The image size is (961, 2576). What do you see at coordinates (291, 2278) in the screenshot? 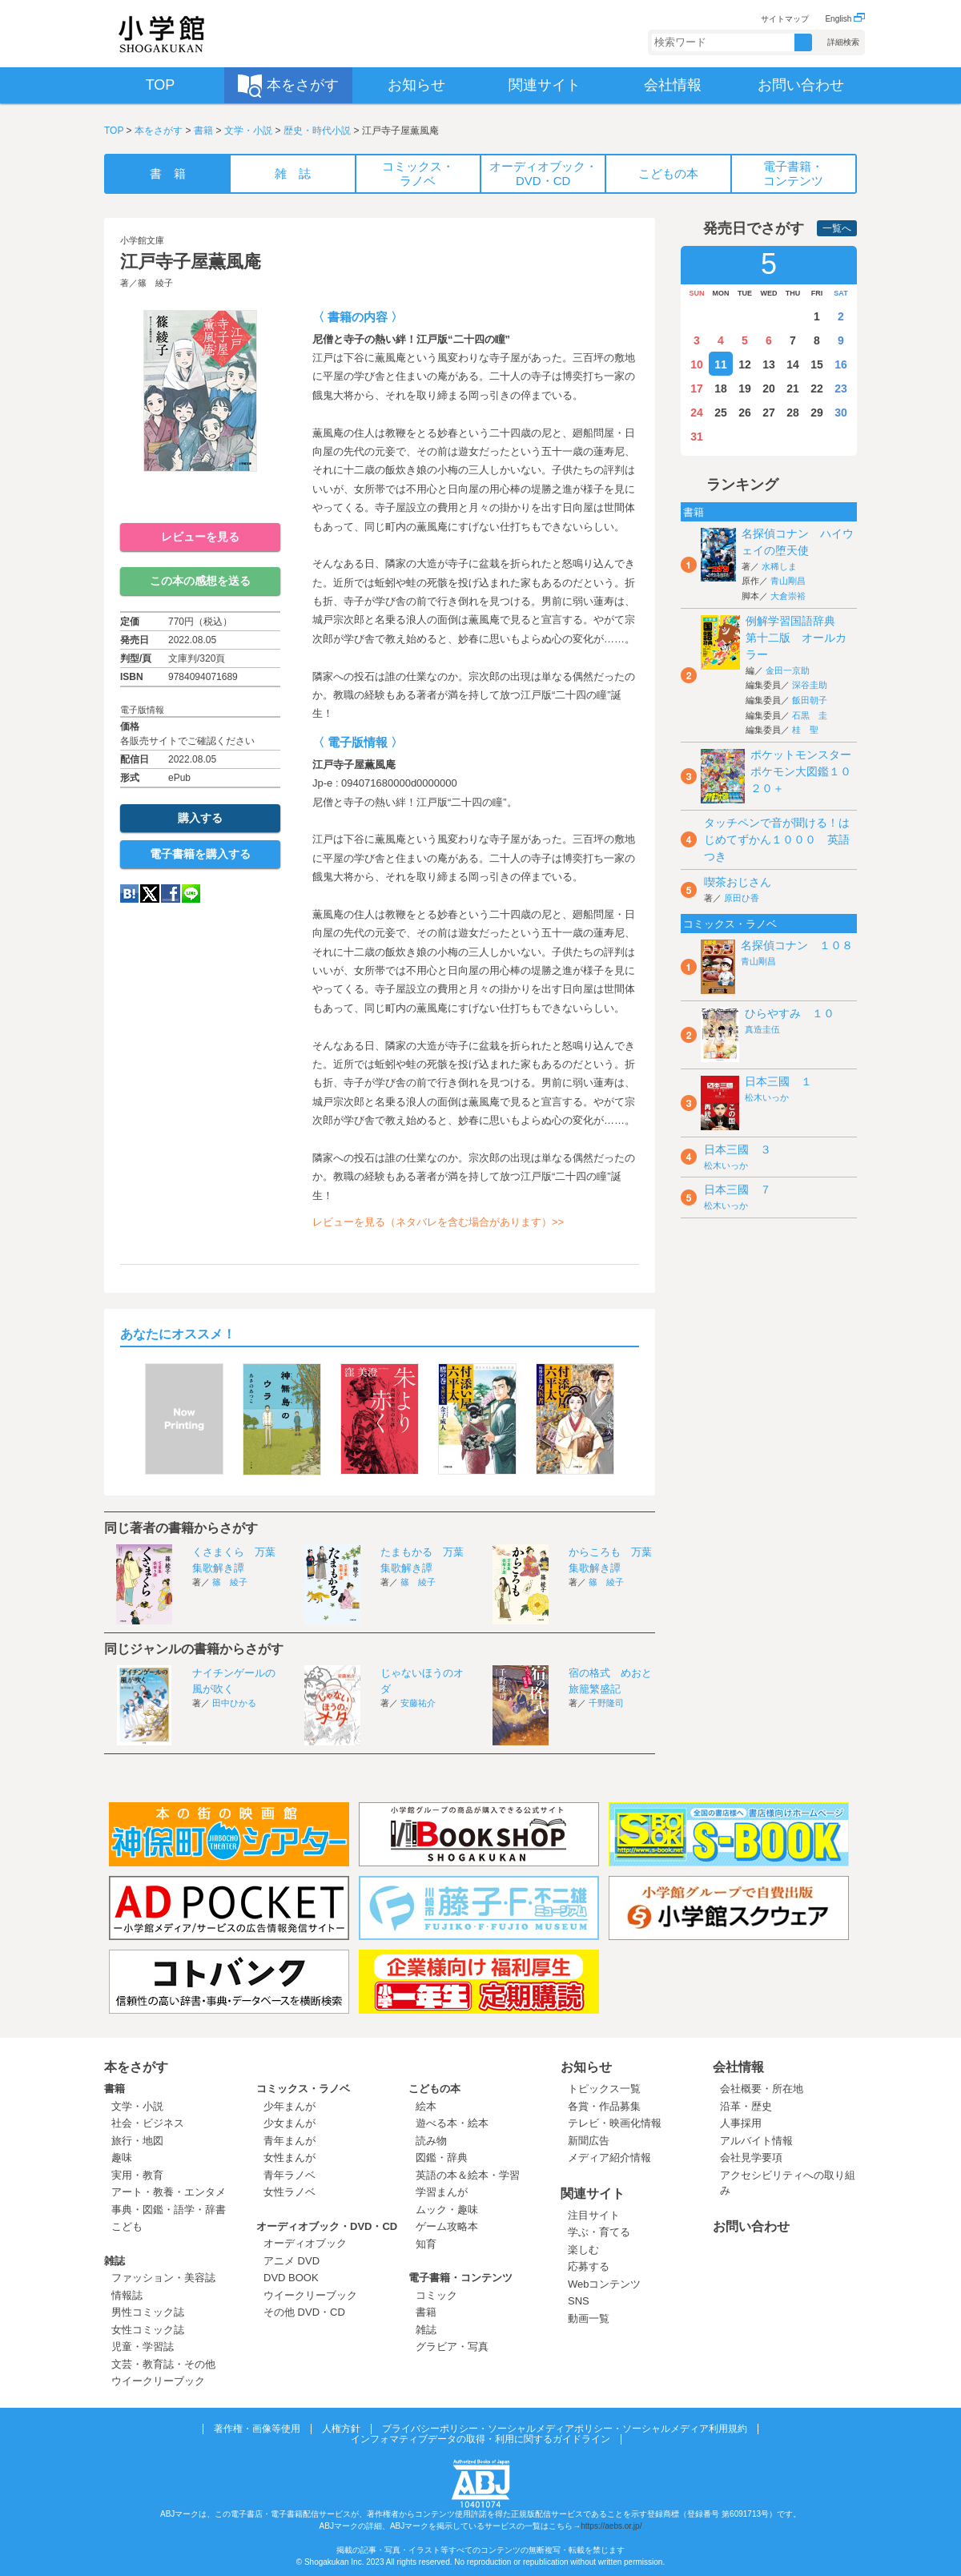
I see `DVD BOOK` at bounding box center [291, 2278].